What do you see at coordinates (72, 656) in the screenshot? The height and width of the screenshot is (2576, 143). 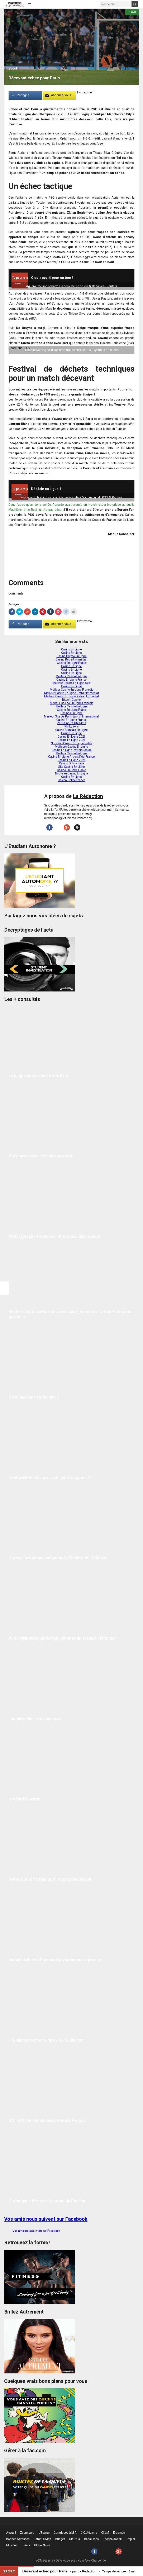 I see `Casino Crypto En Ligne` at bounding box center [72, 656].